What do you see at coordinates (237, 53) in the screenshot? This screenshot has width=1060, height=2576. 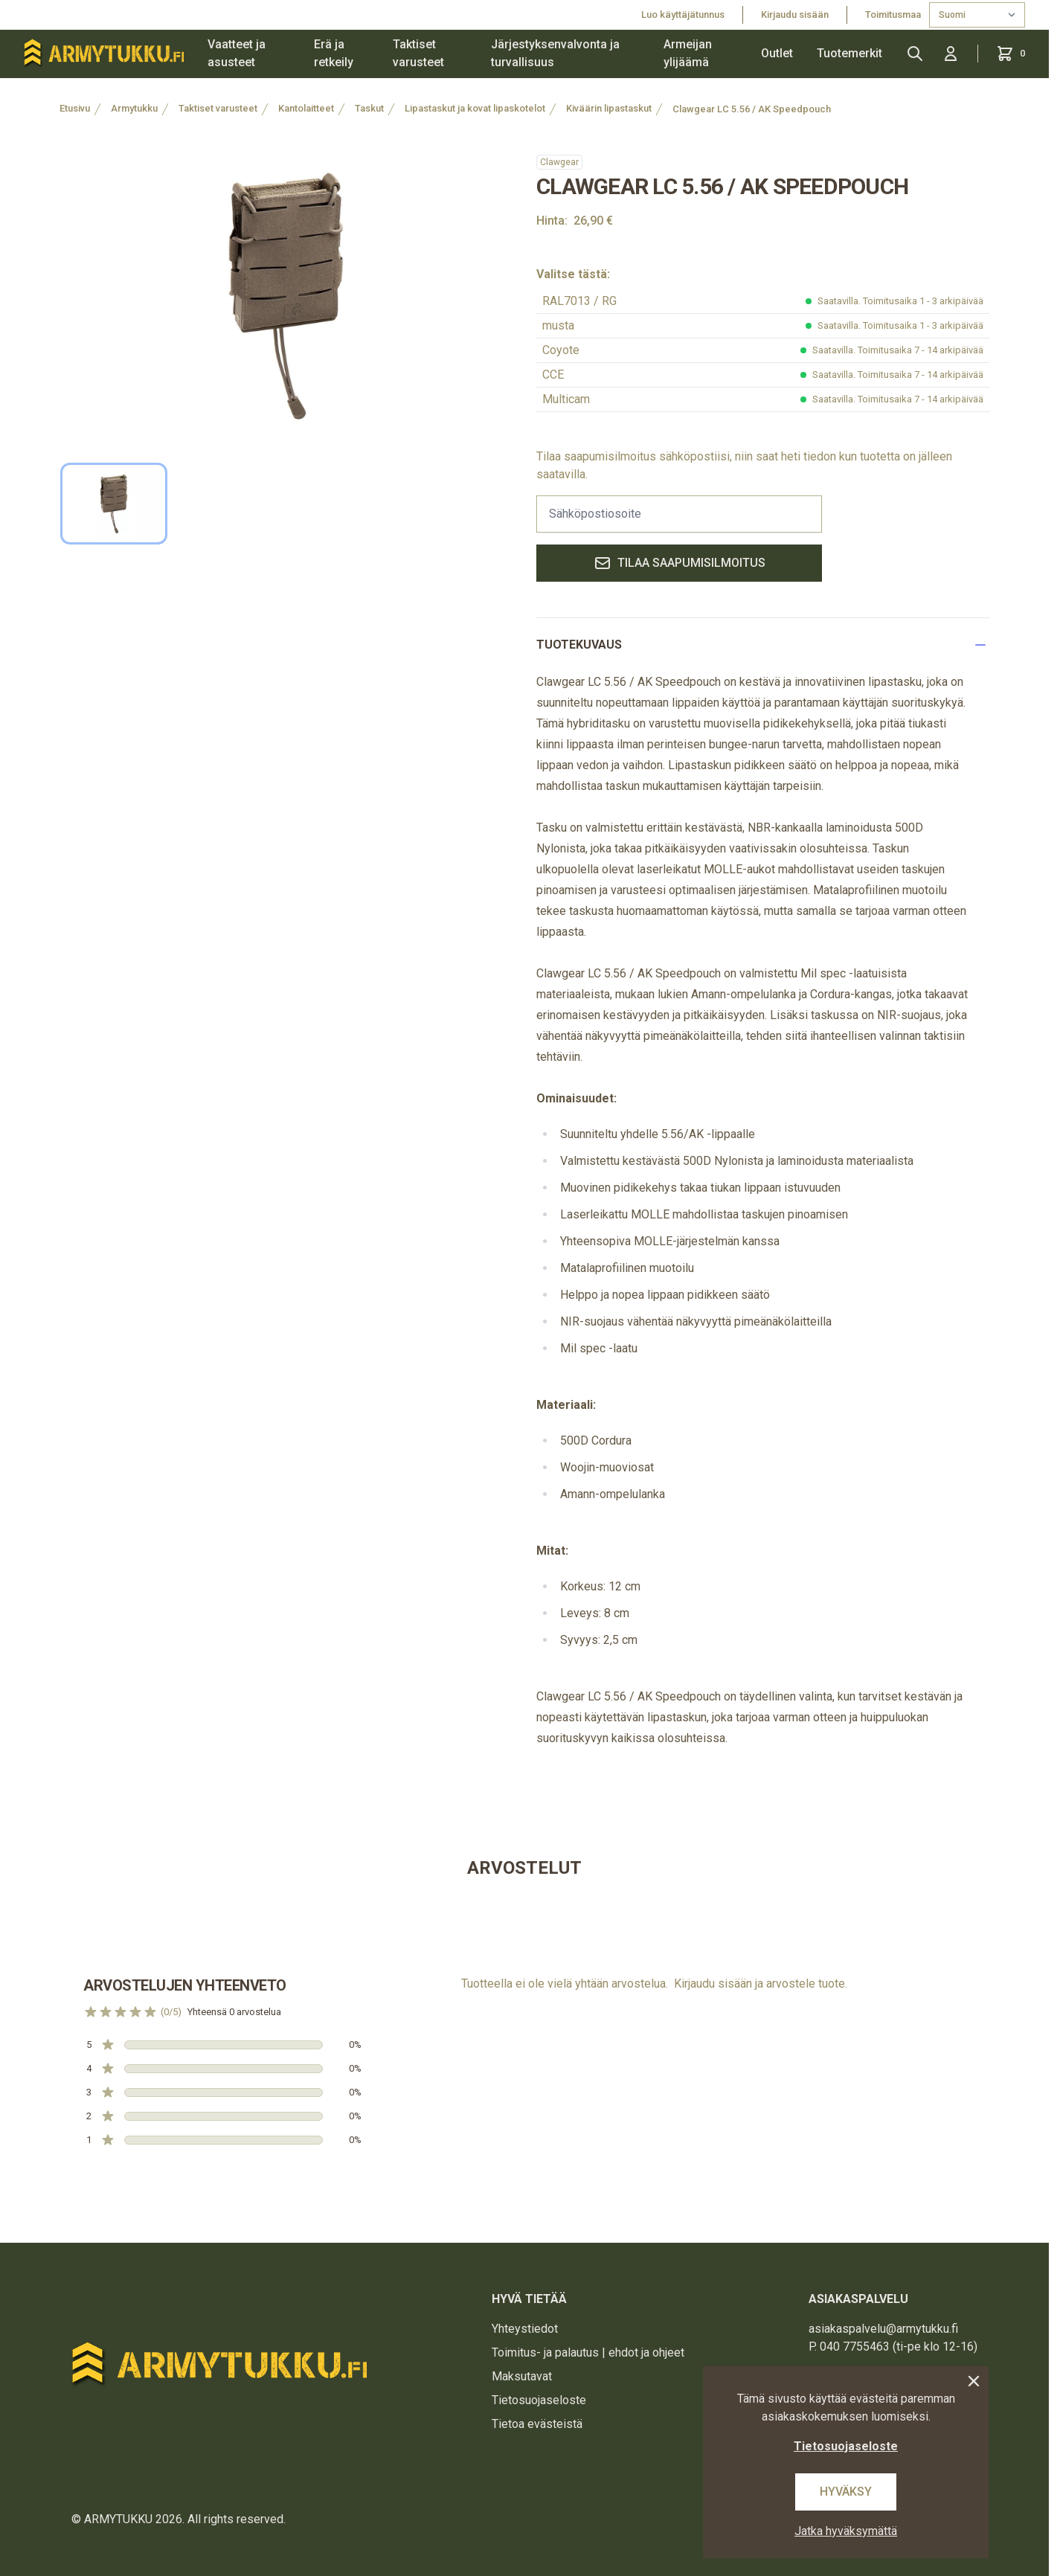 I see `Vaatteet ja asusteet` at bounding box center [237, 53].